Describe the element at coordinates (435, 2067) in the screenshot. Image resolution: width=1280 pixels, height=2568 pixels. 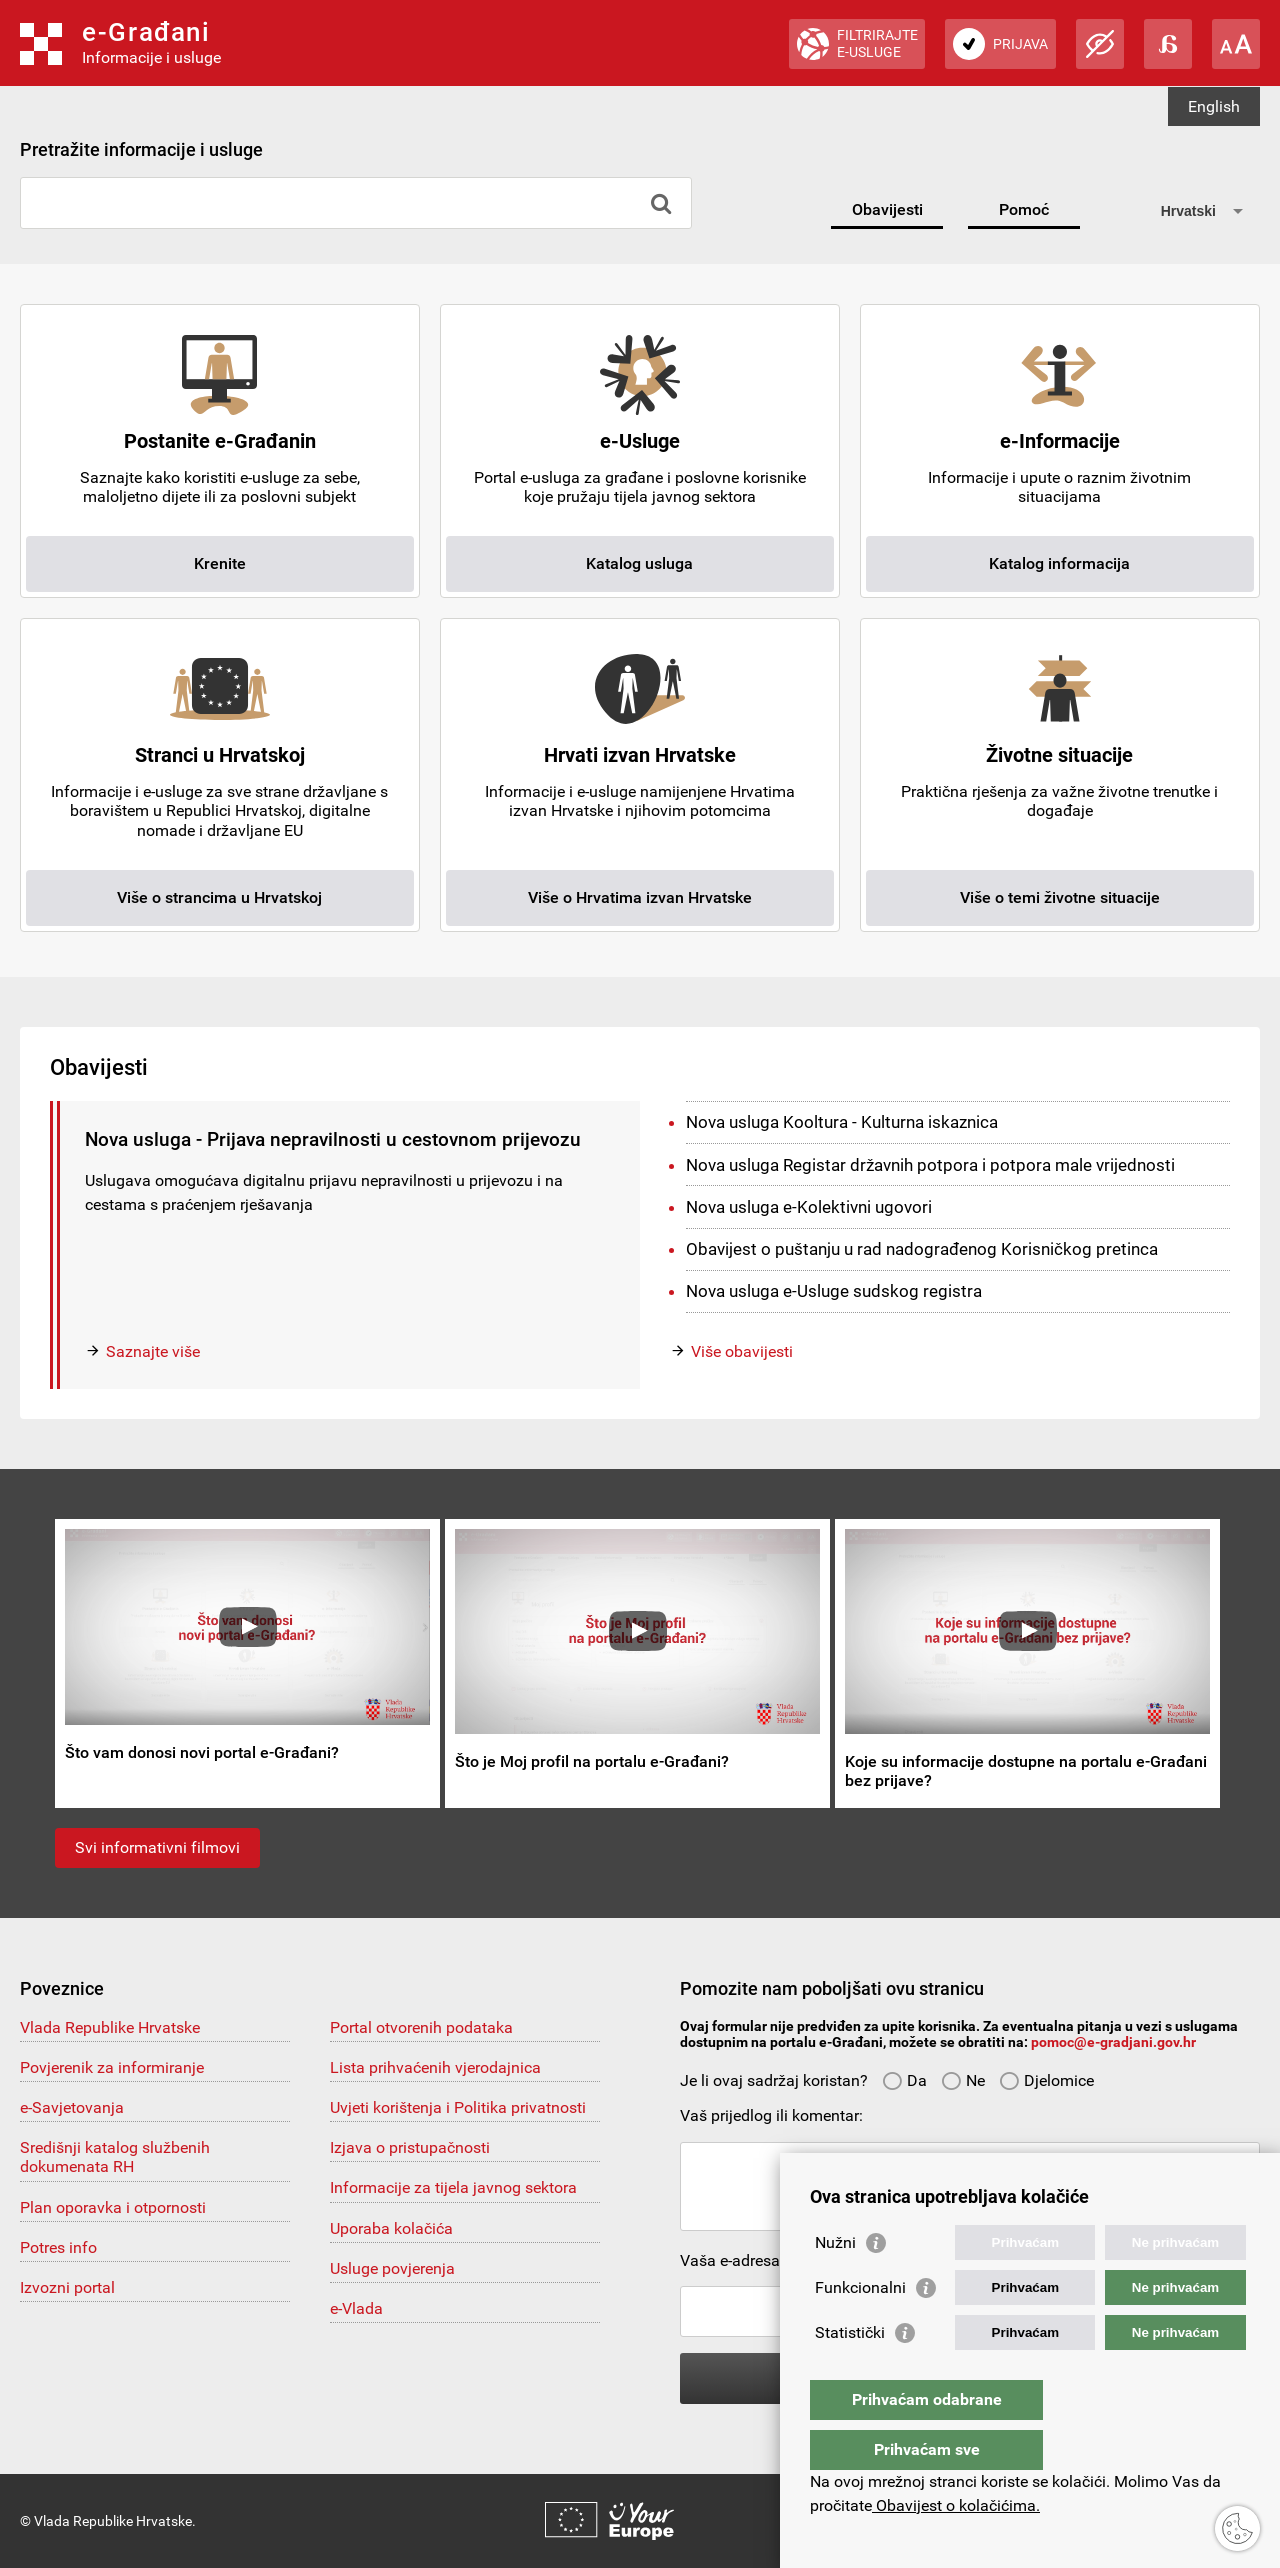
I see `Lista prihvaćenih vjerodajnica` at that location.